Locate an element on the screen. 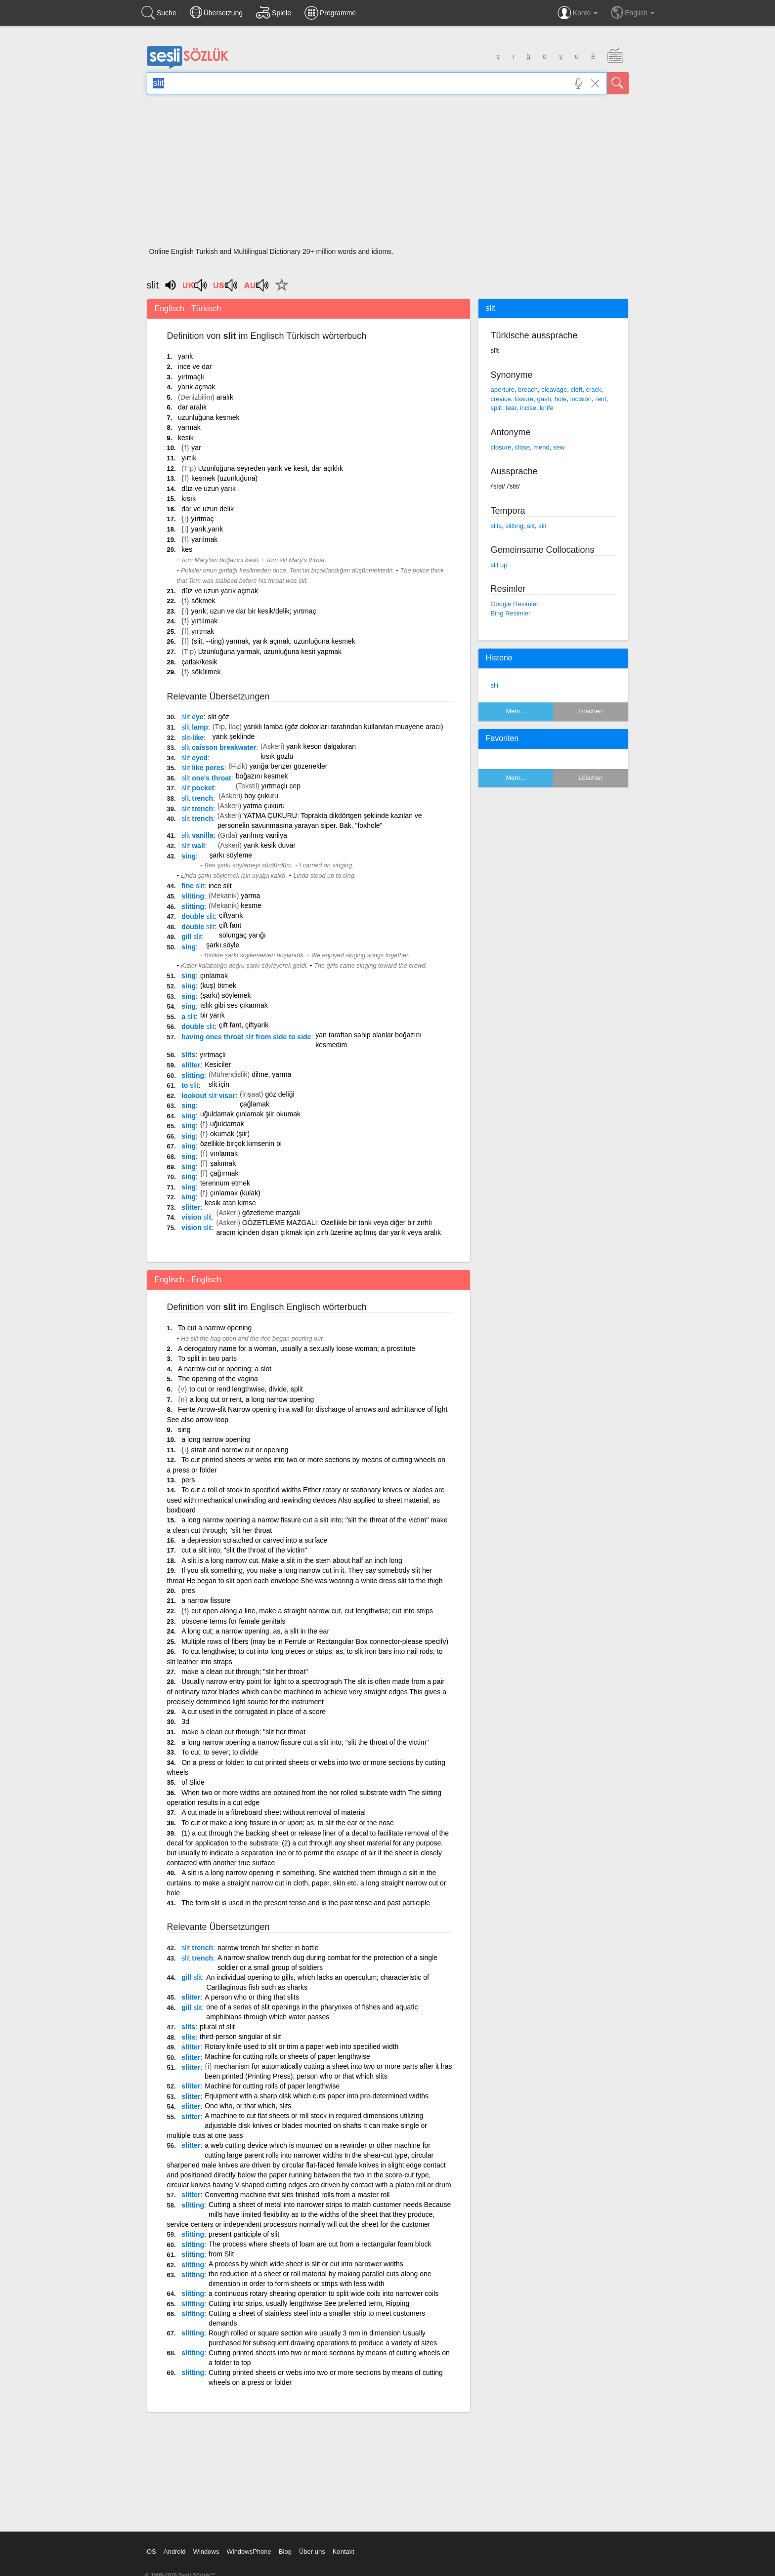 This screenshot has width=775, height=2576. yırtmak is located at coordinates (202, 631).